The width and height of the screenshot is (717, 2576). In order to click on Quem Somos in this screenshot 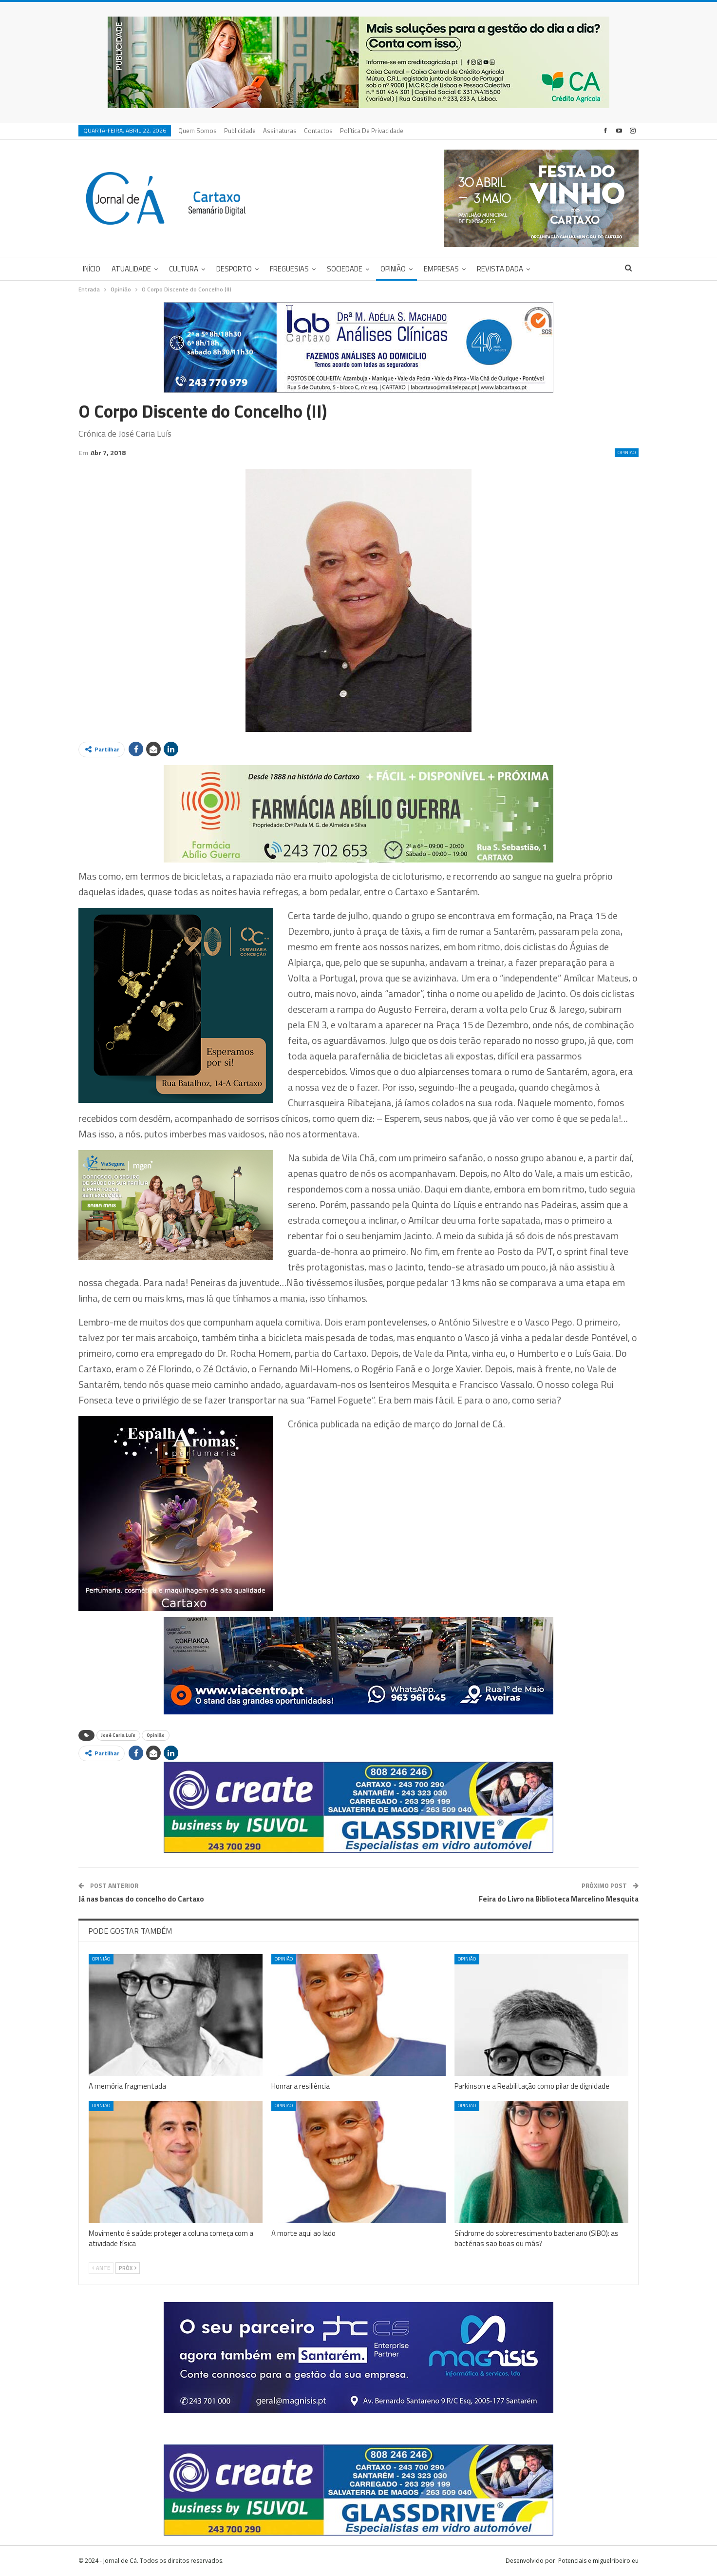, I will do `click(197, 130)`.